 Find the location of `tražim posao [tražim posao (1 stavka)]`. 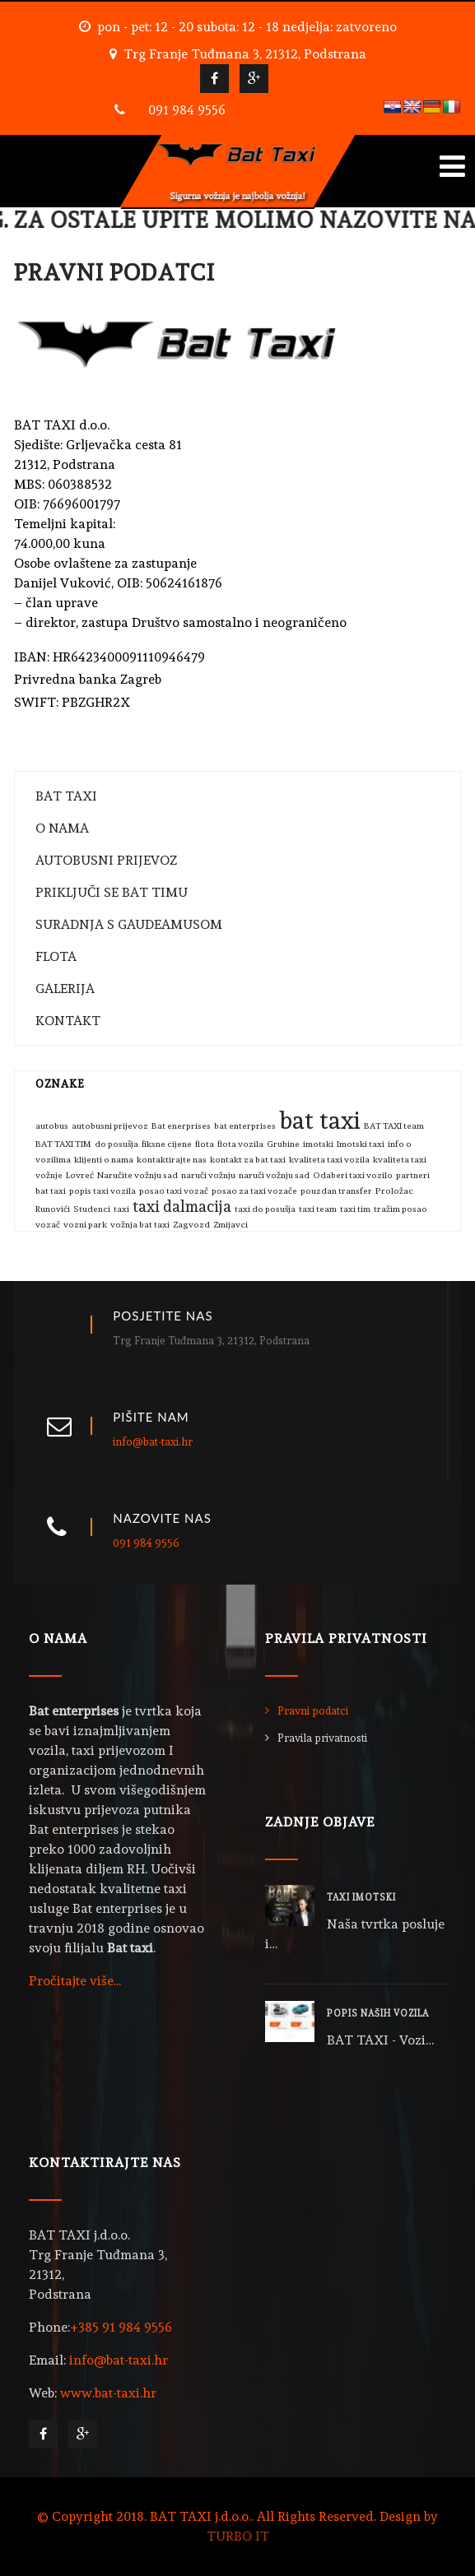

tražim posao [tražim posao (1 stavka)] is located at coordinates (400, 1209).